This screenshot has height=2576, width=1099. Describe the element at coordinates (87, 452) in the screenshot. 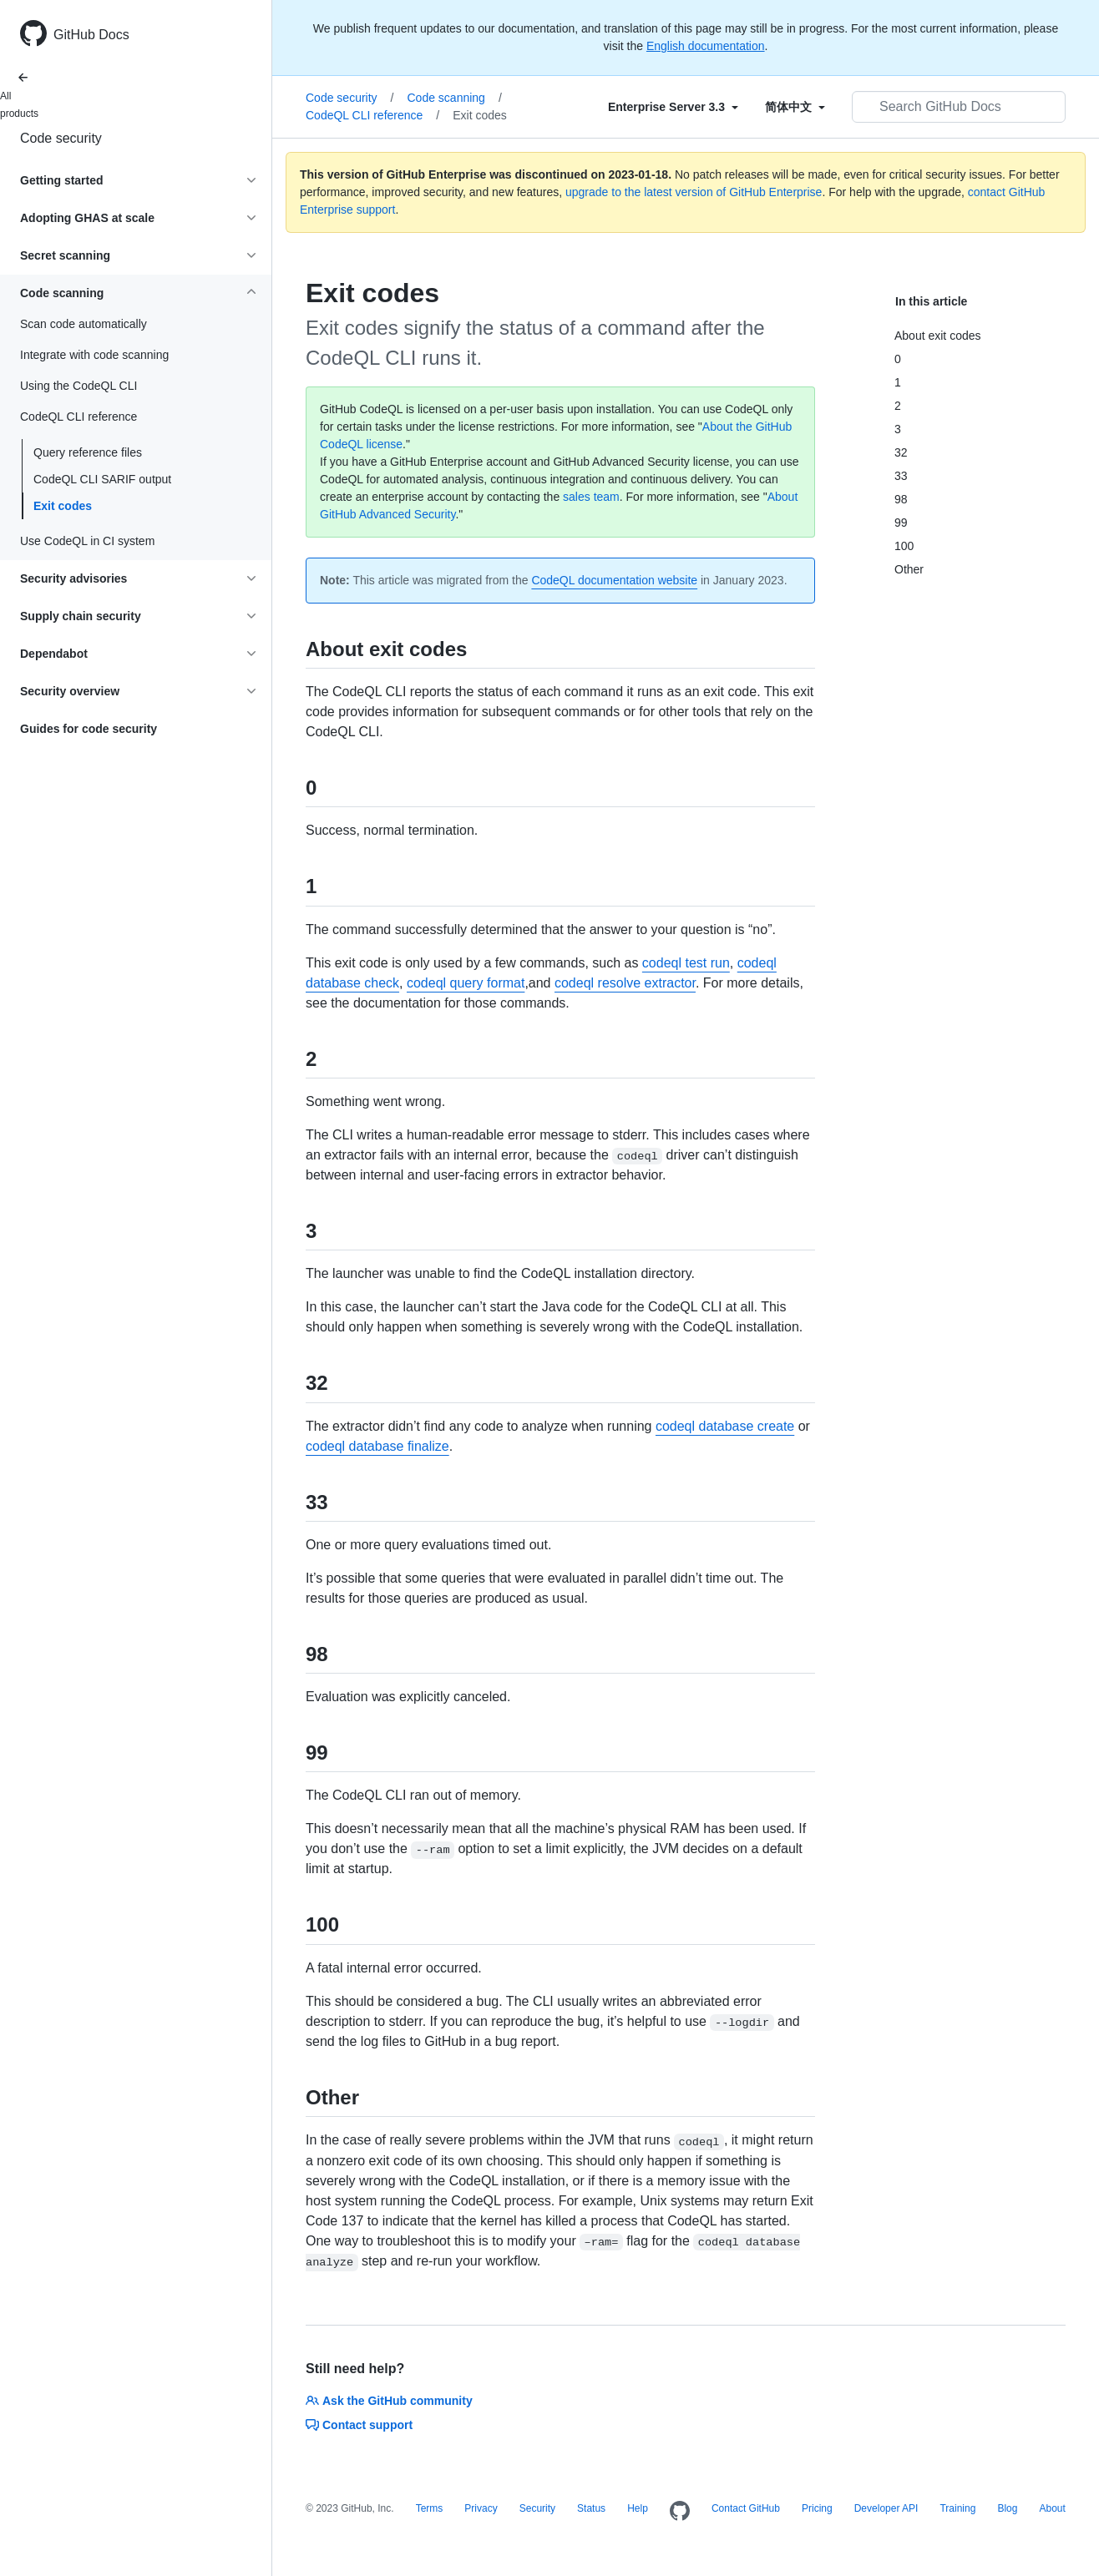

I see `Query reference files` at that location.